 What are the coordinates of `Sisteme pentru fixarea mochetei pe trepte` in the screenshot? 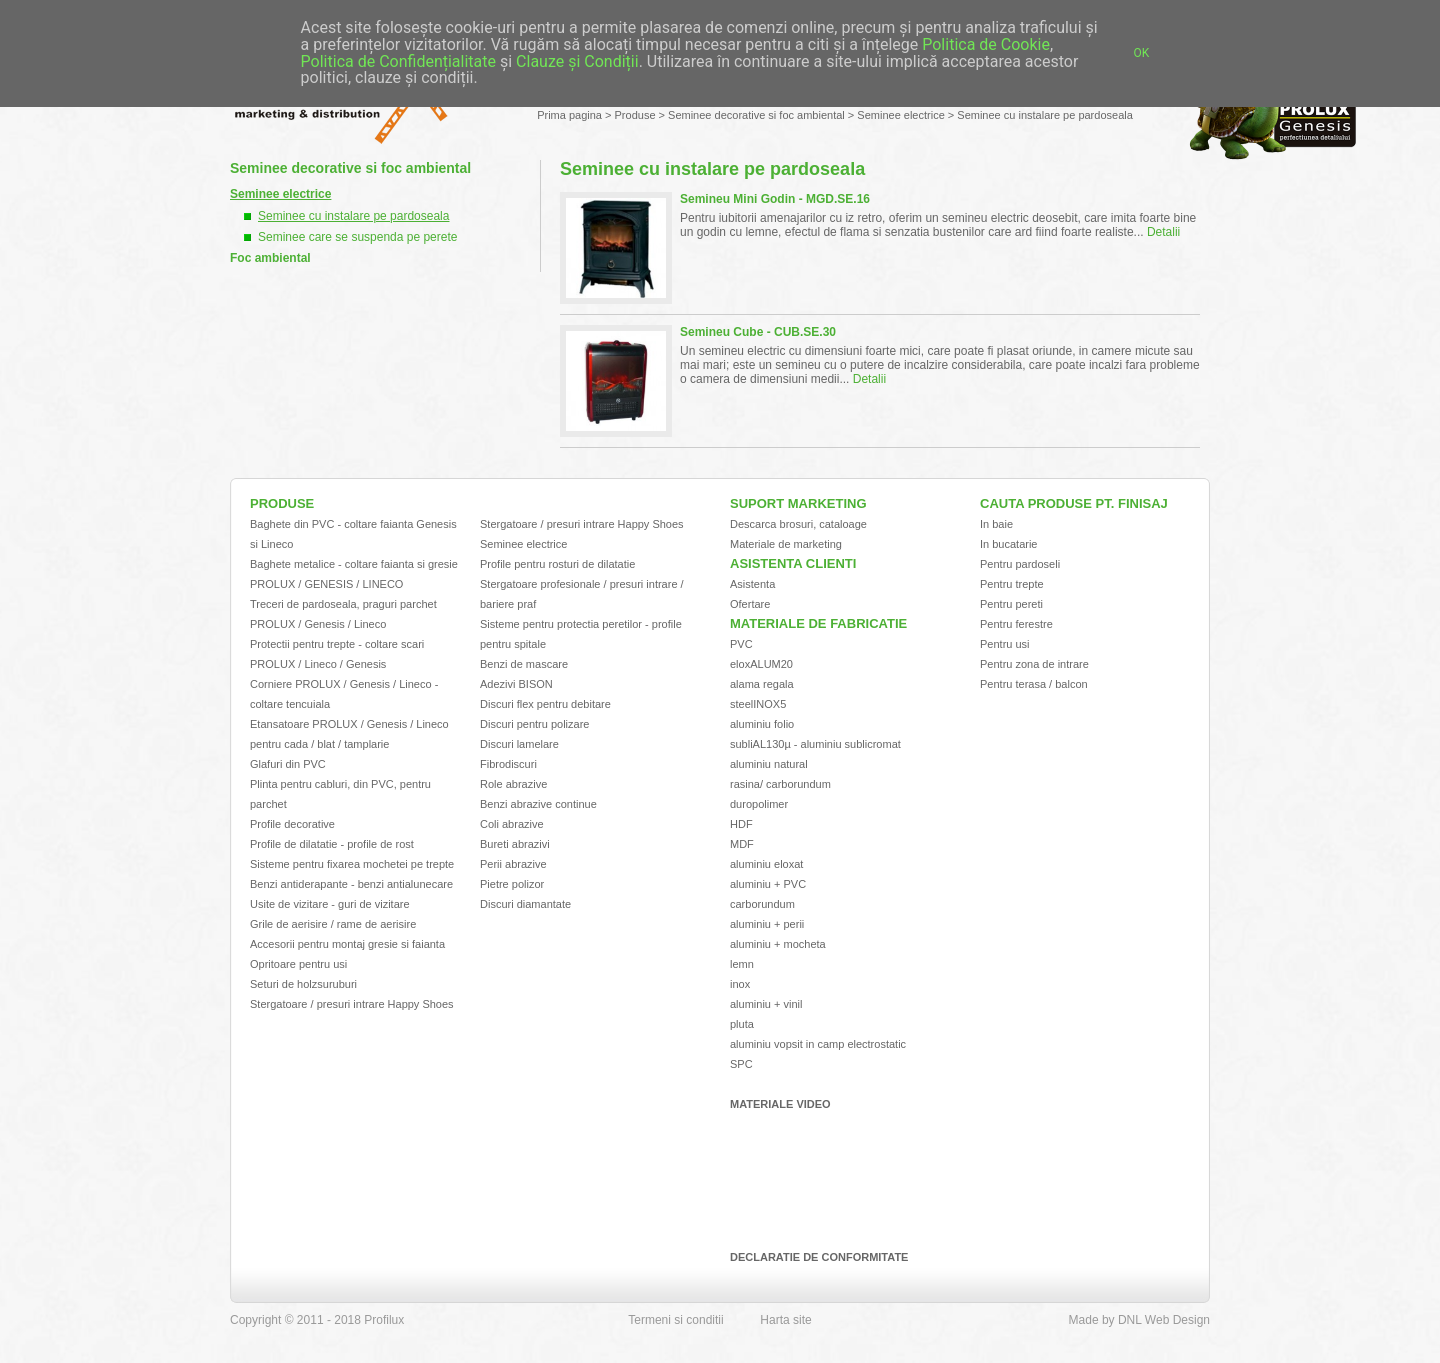 It's located at (352, 864).